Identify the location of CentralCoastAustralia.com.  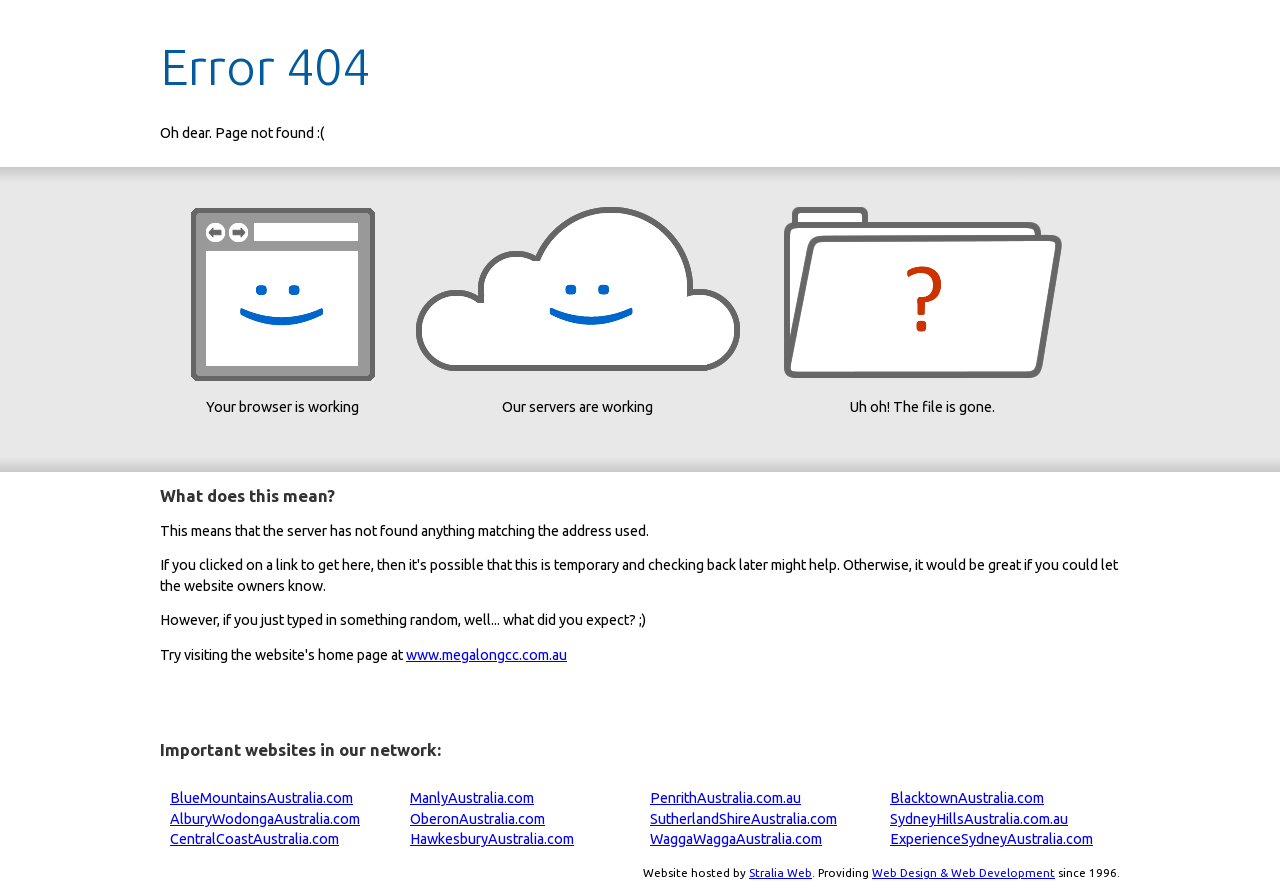
(254, 839).